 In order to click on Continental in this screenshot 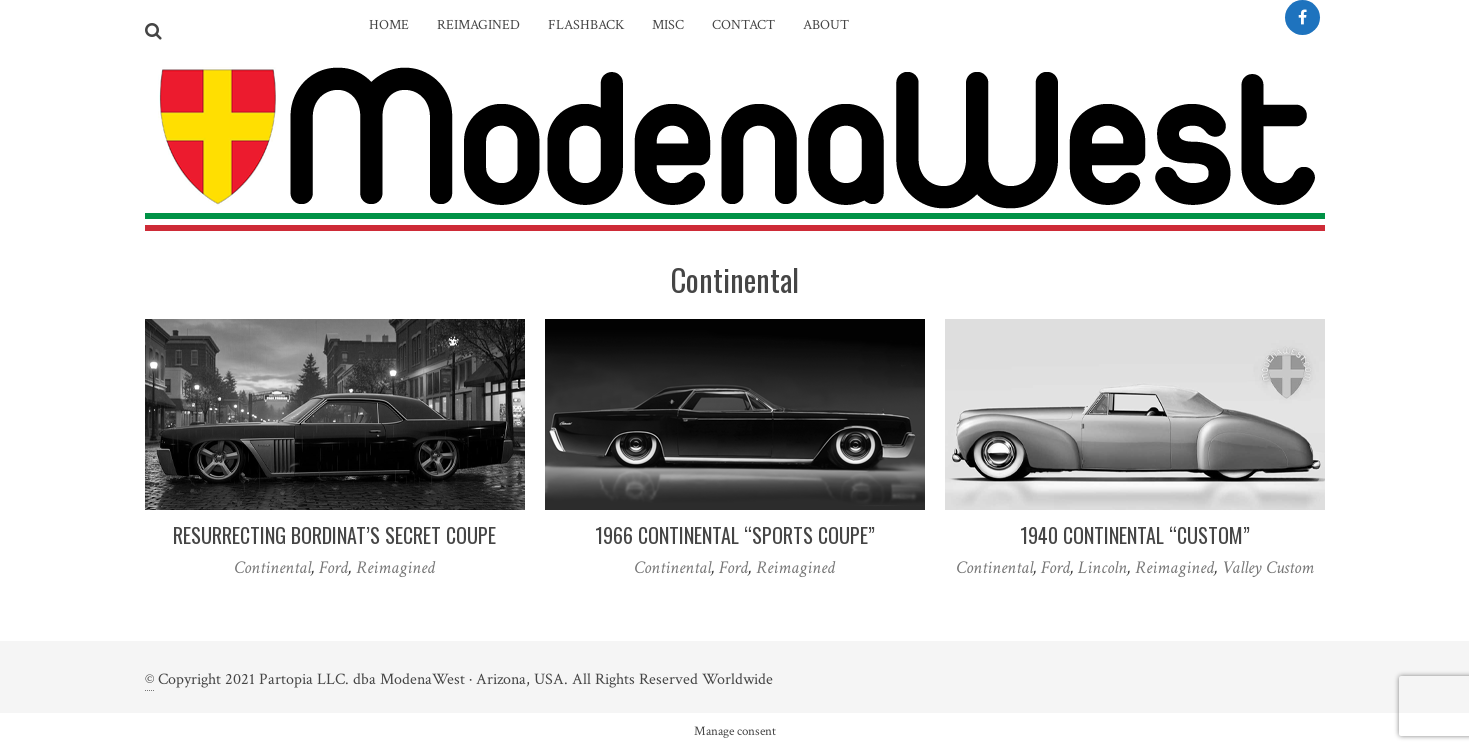, I will do `click(272, 567)`.